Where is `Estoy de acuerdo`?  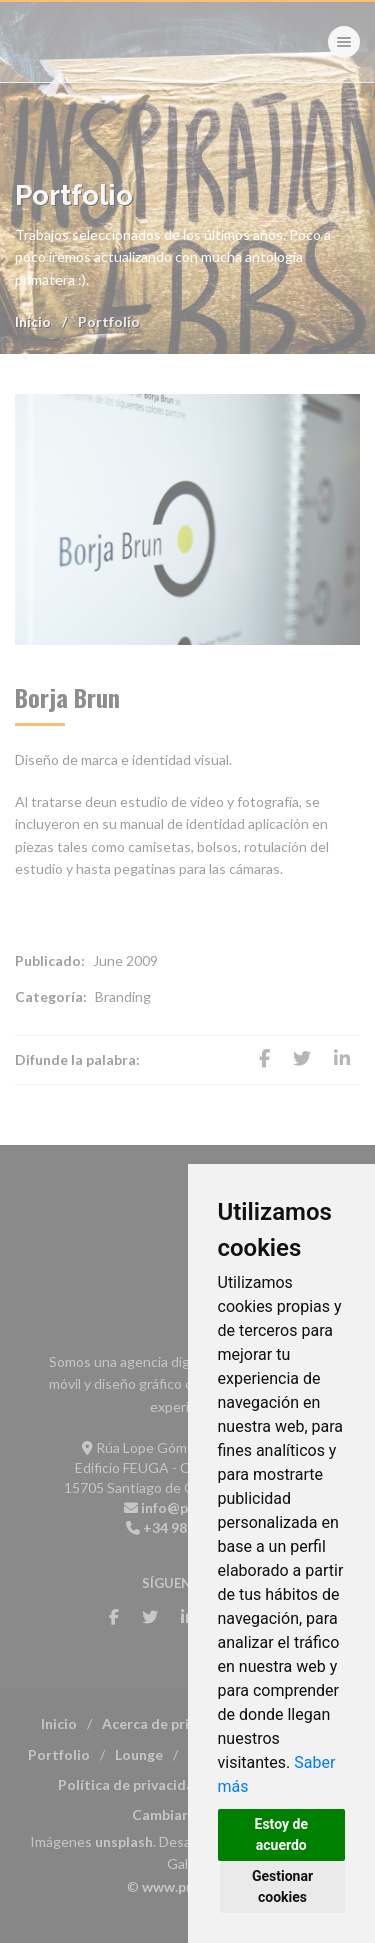 Estoy de acuerdo is located at coordinates (281, 1834).